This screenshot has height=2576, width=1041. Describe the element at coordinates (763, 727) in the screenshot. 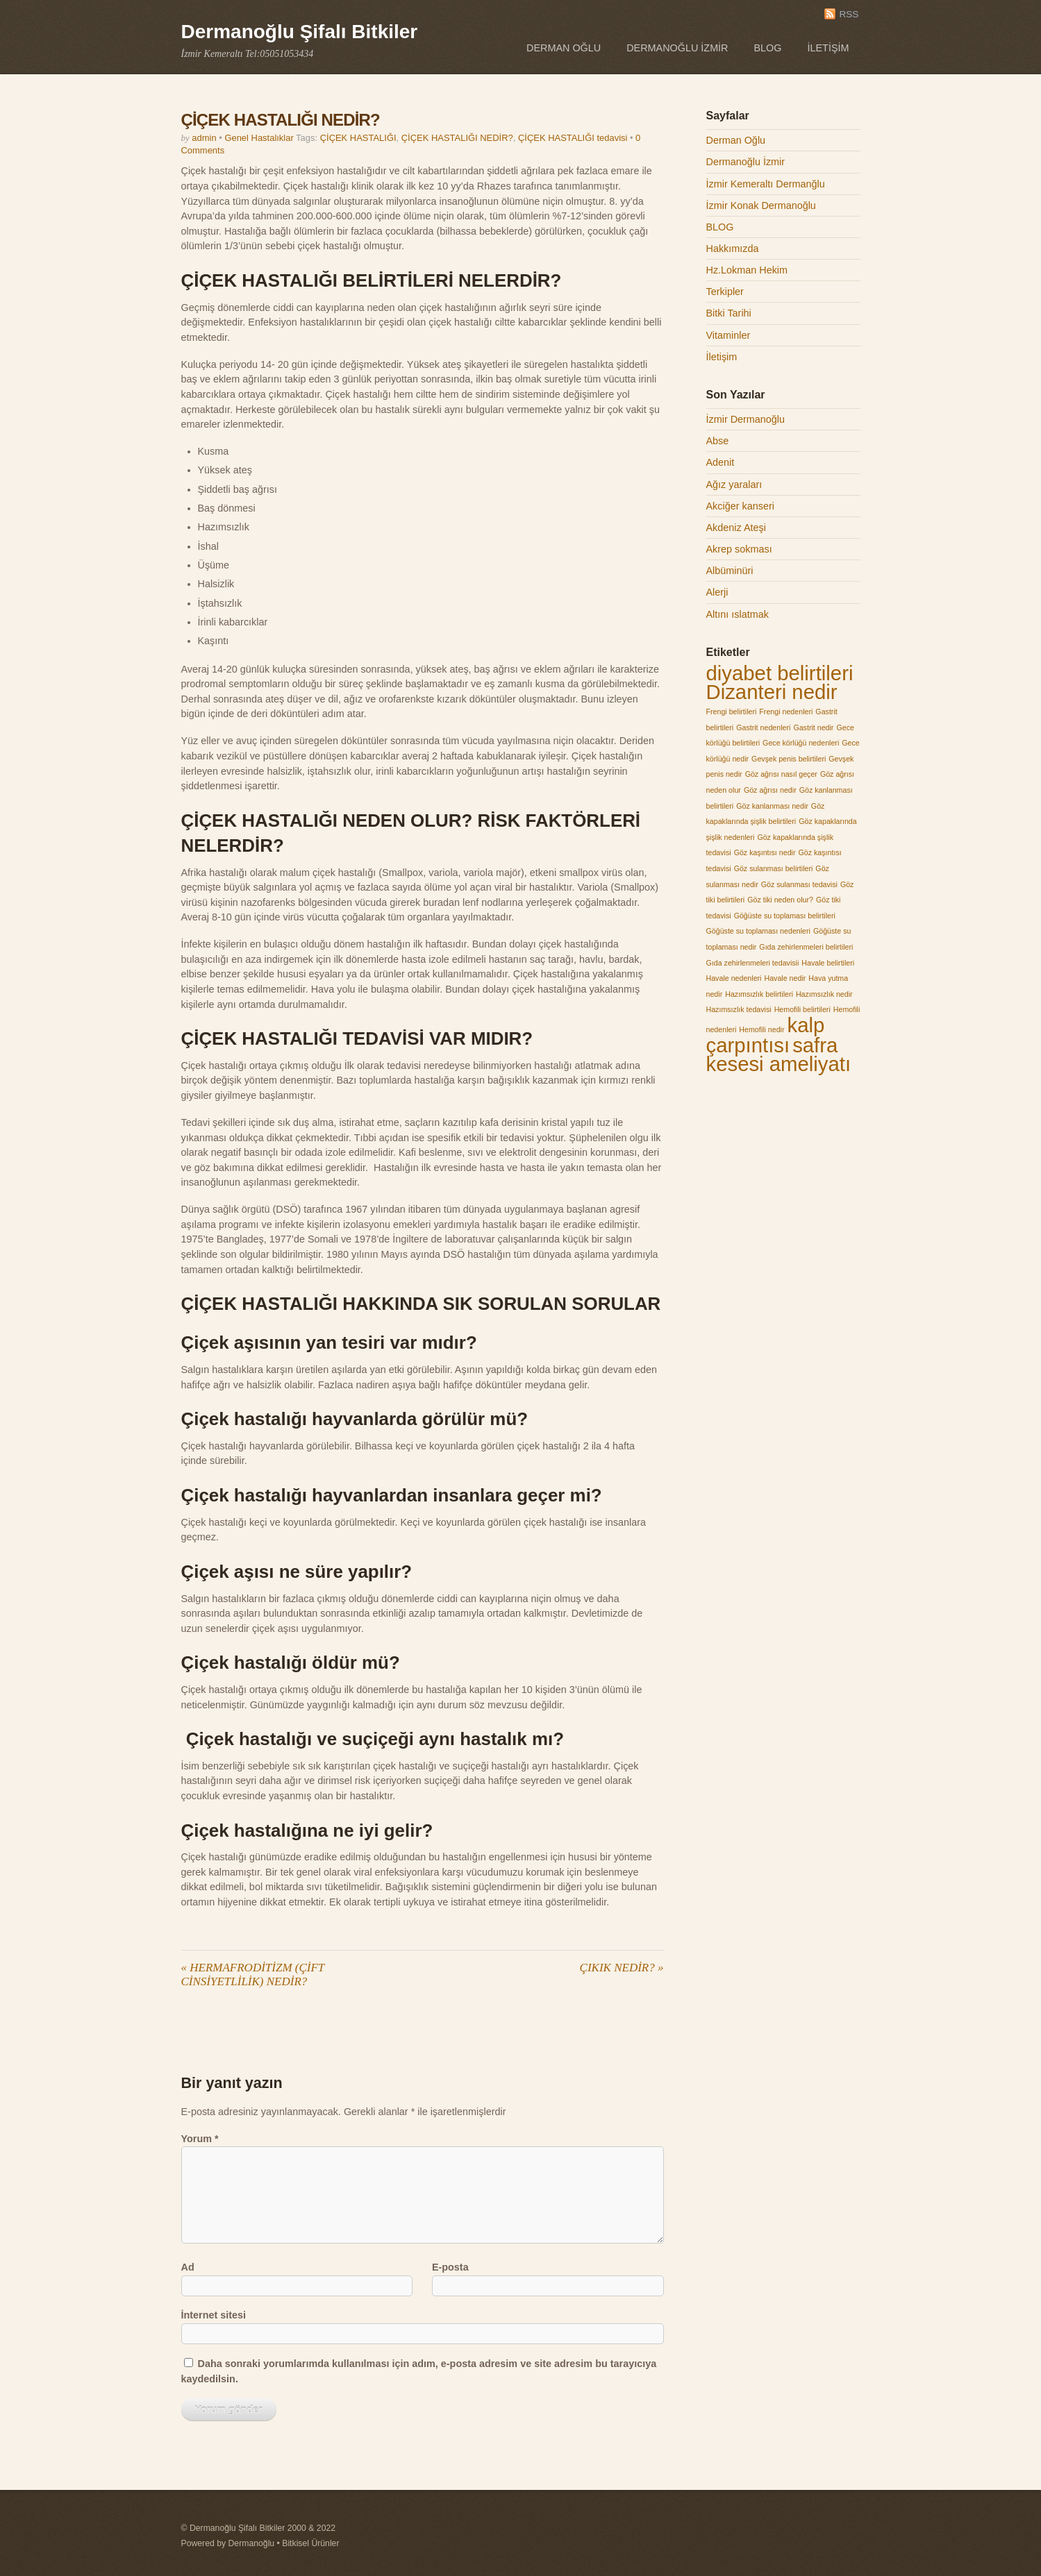

I see `Gastrit nedenleri [Gastrit nedenleri (1 öge)]` at that location.